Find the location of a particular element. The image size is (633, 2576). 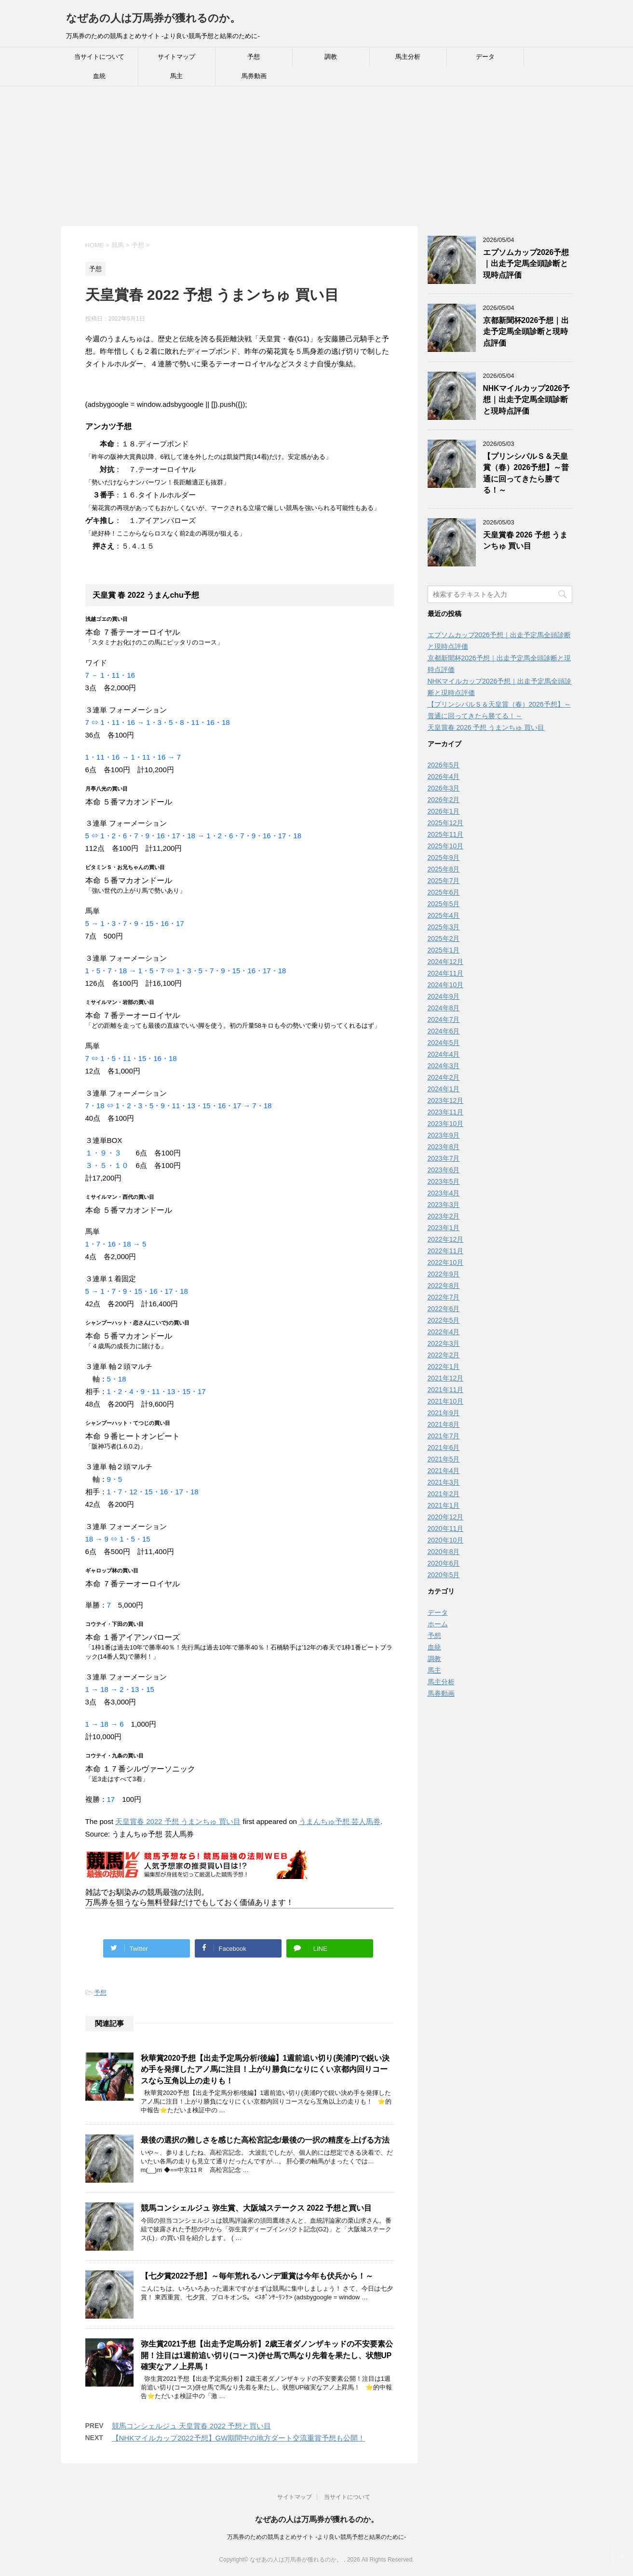

2023年5月 is located at coordinates (444, 1181).